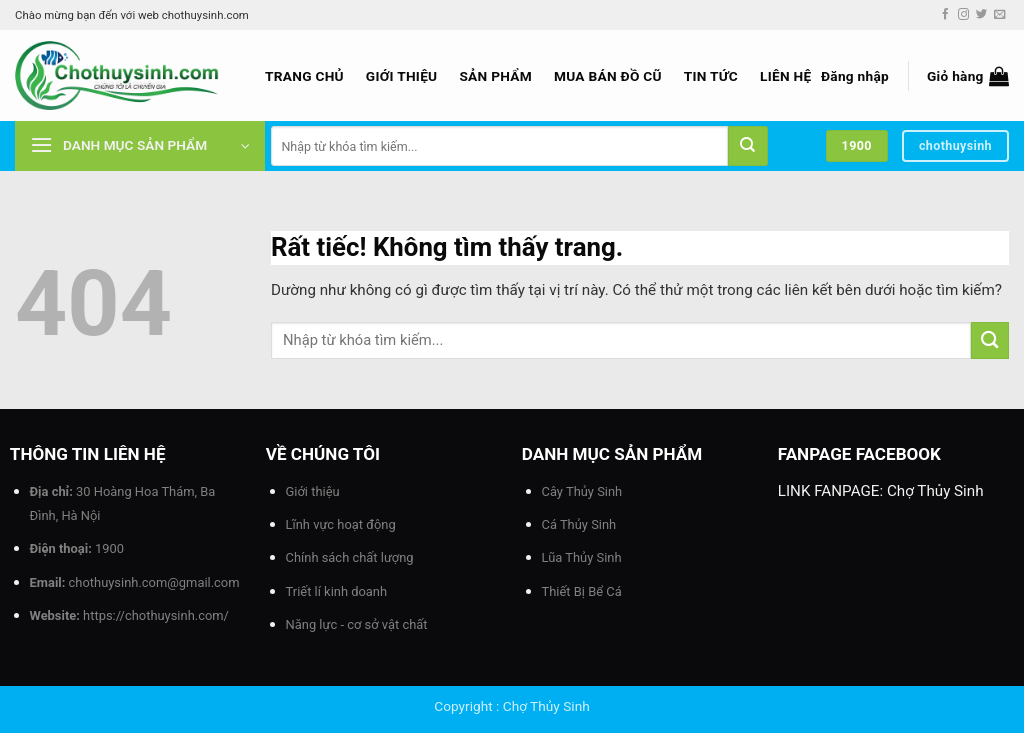 The width and height of the screenshot is (1024, 733). Describe the element at coordinates (495, 76) in the screenshot. I see `Sản phẩm` at that location.